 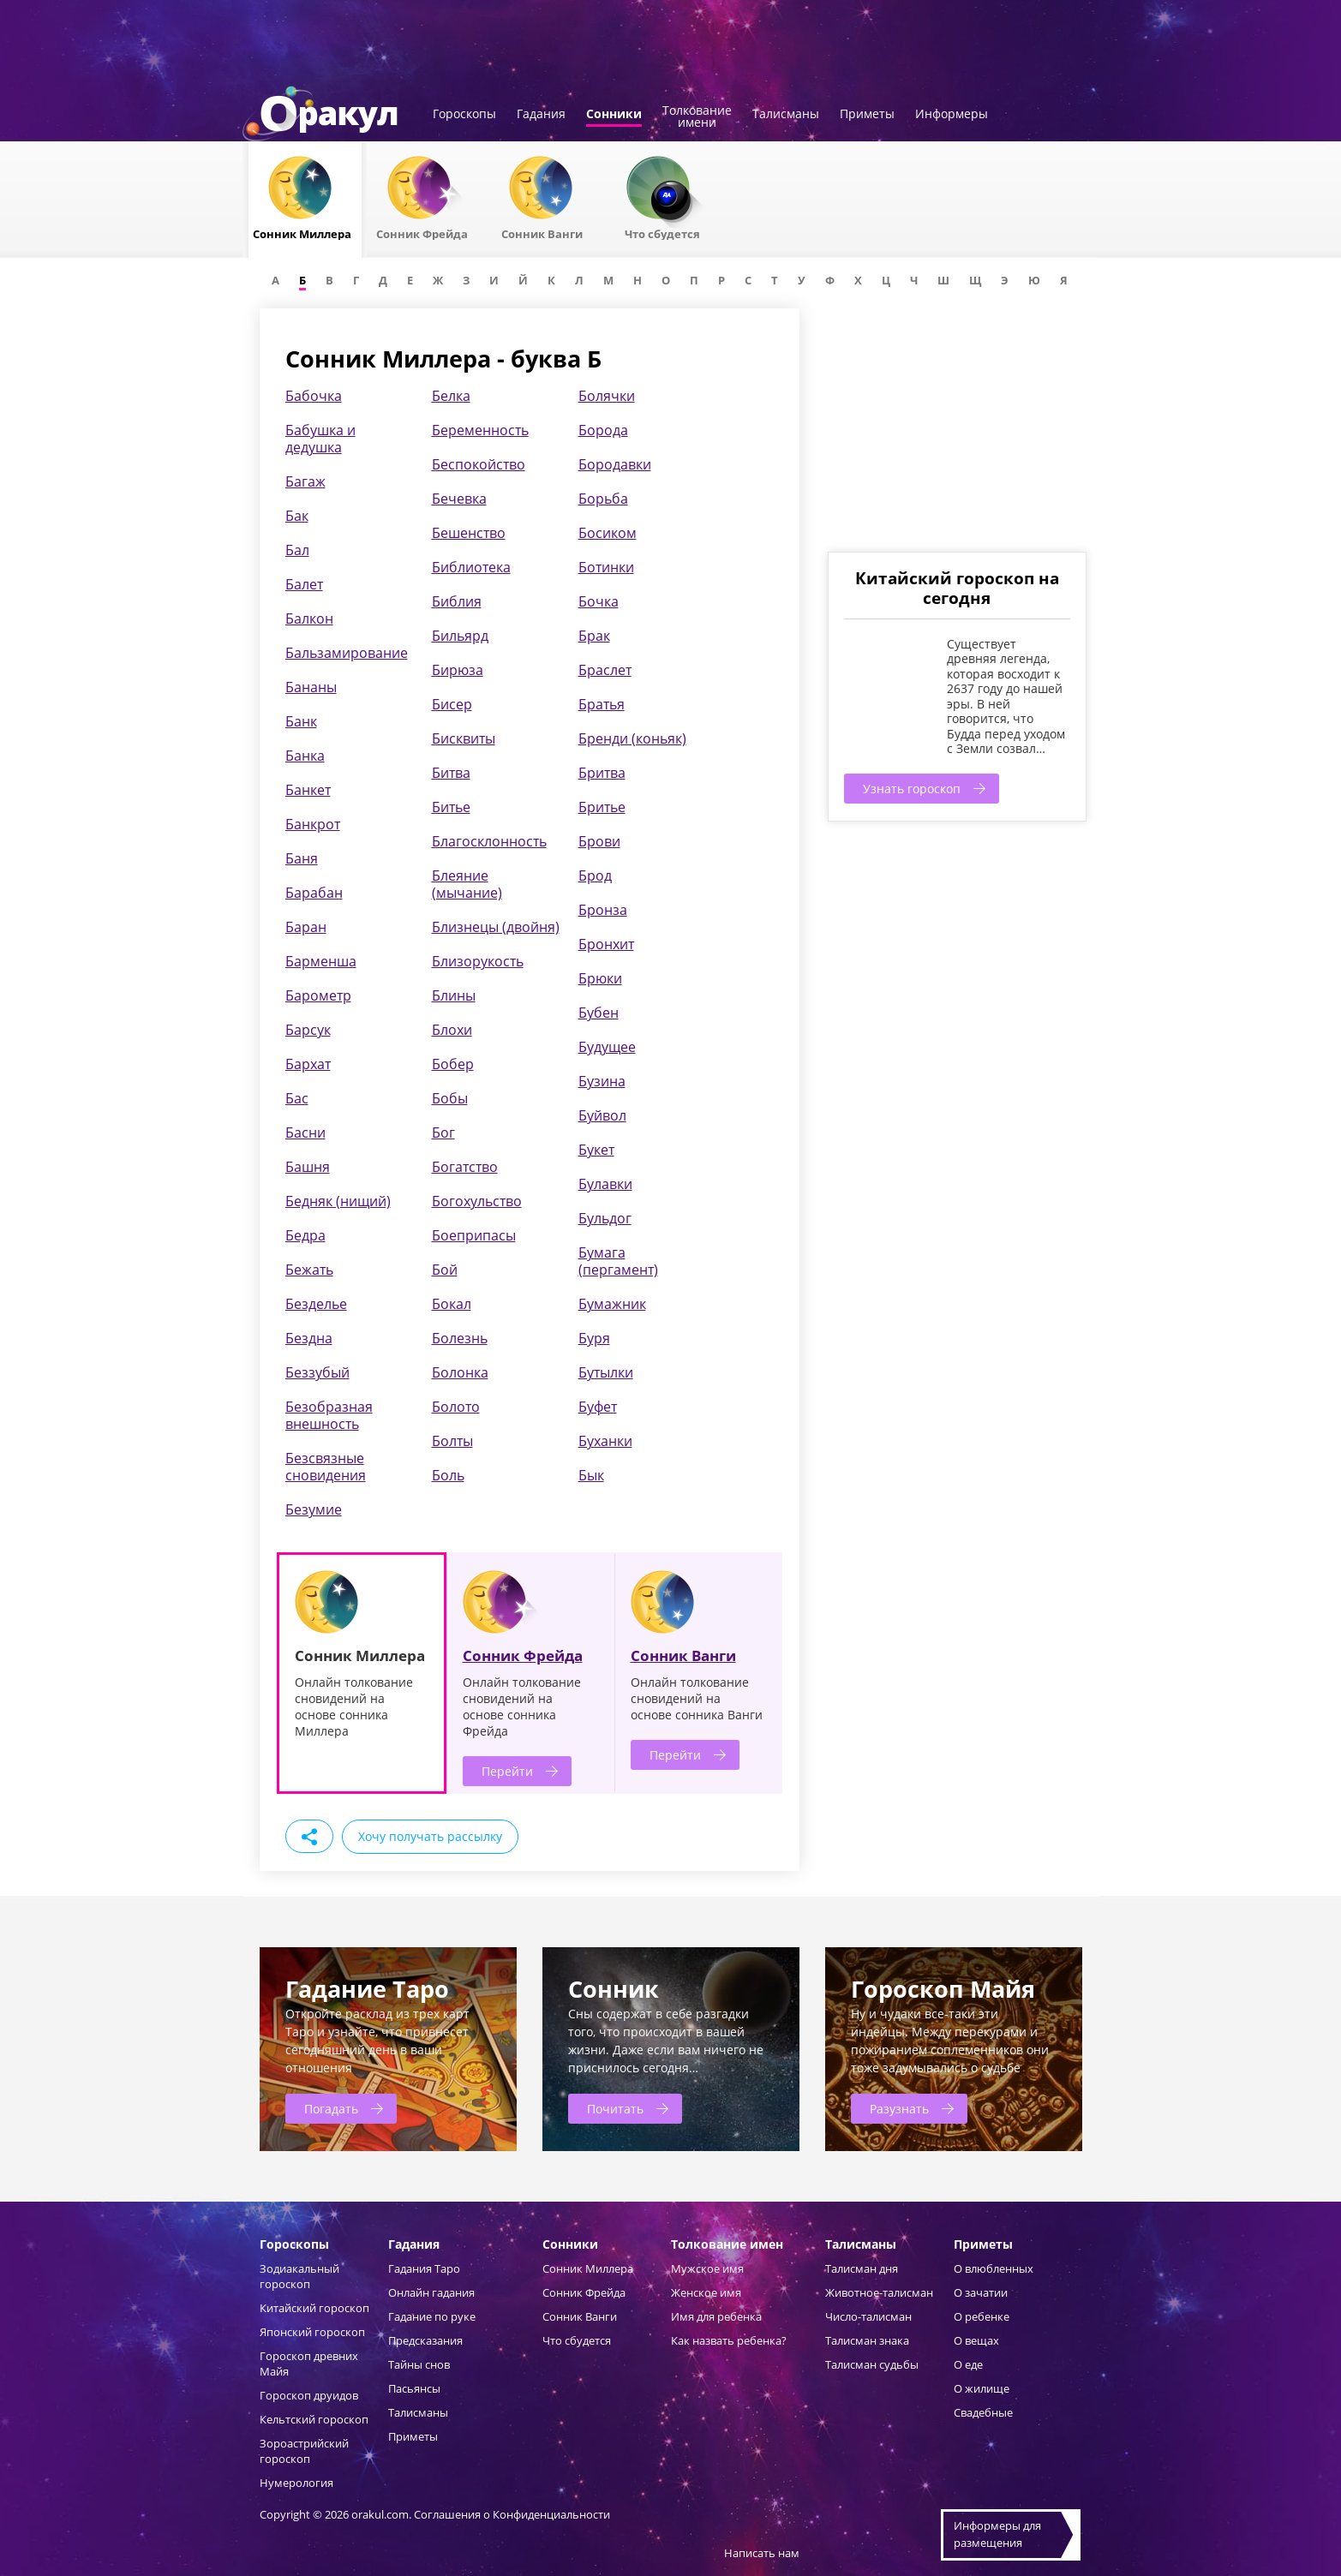 I want to click on Барменша, so click(x=320, y=961).